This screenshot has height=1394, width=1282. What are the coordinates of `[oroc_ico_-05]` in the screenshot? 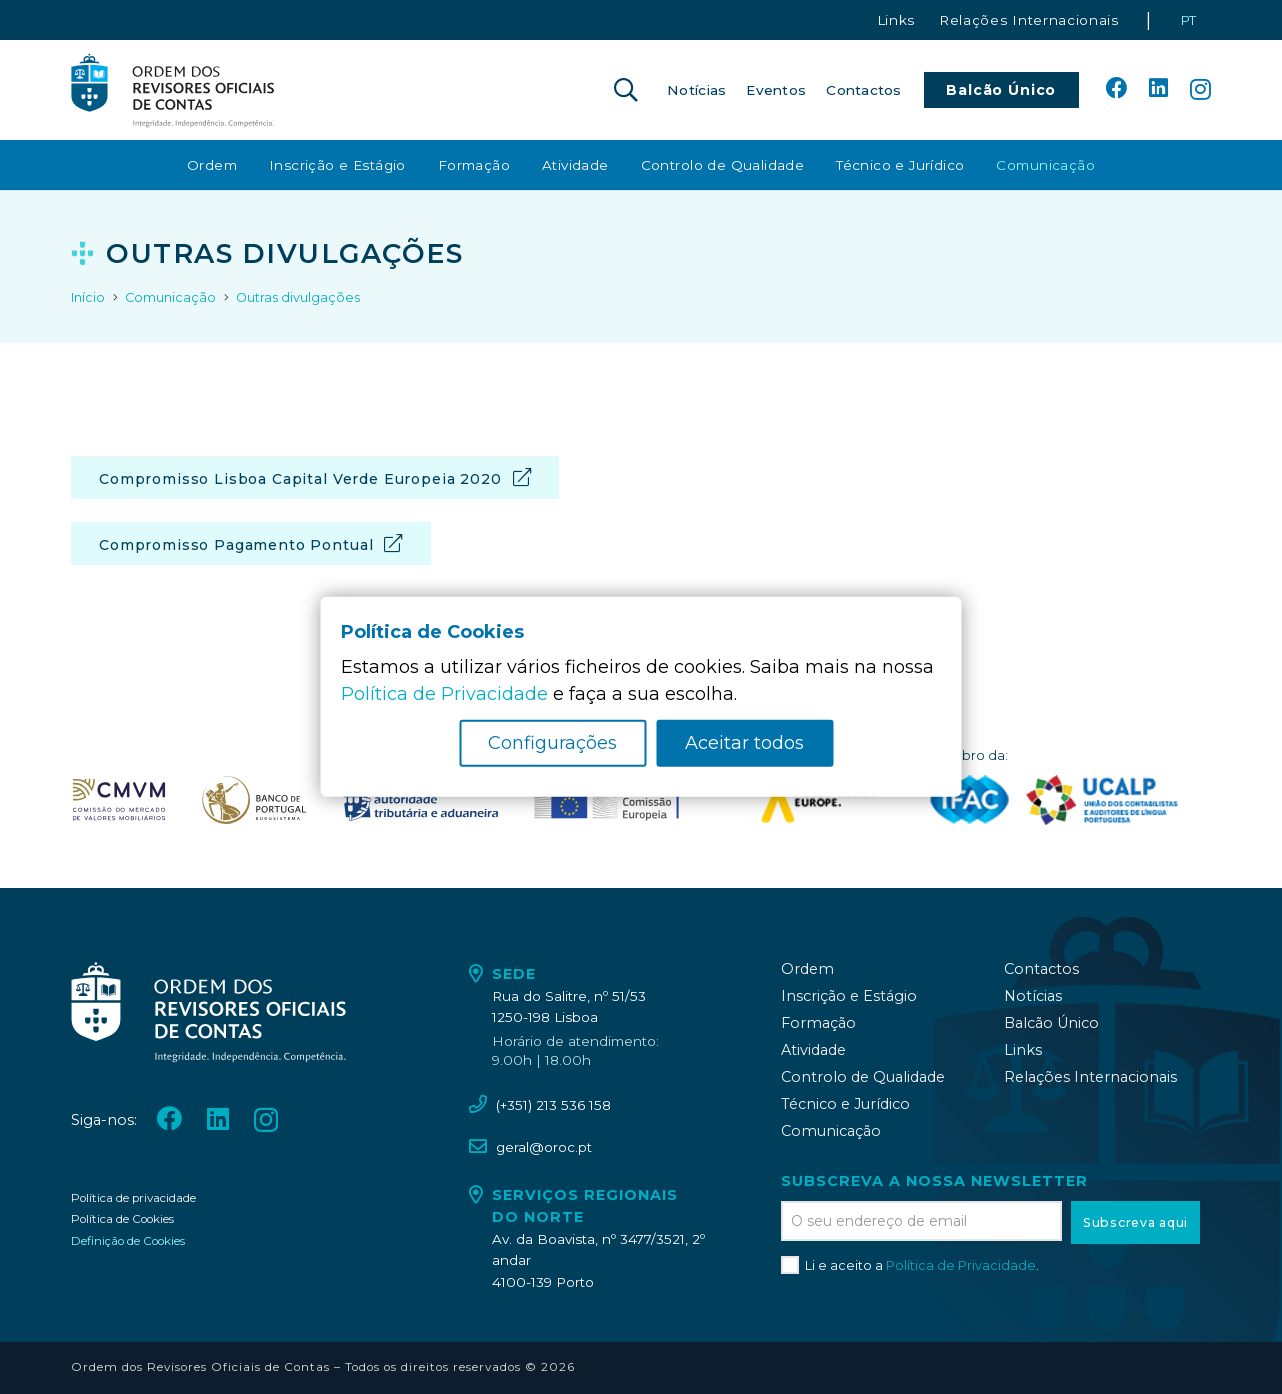 It's located at (173, 90).